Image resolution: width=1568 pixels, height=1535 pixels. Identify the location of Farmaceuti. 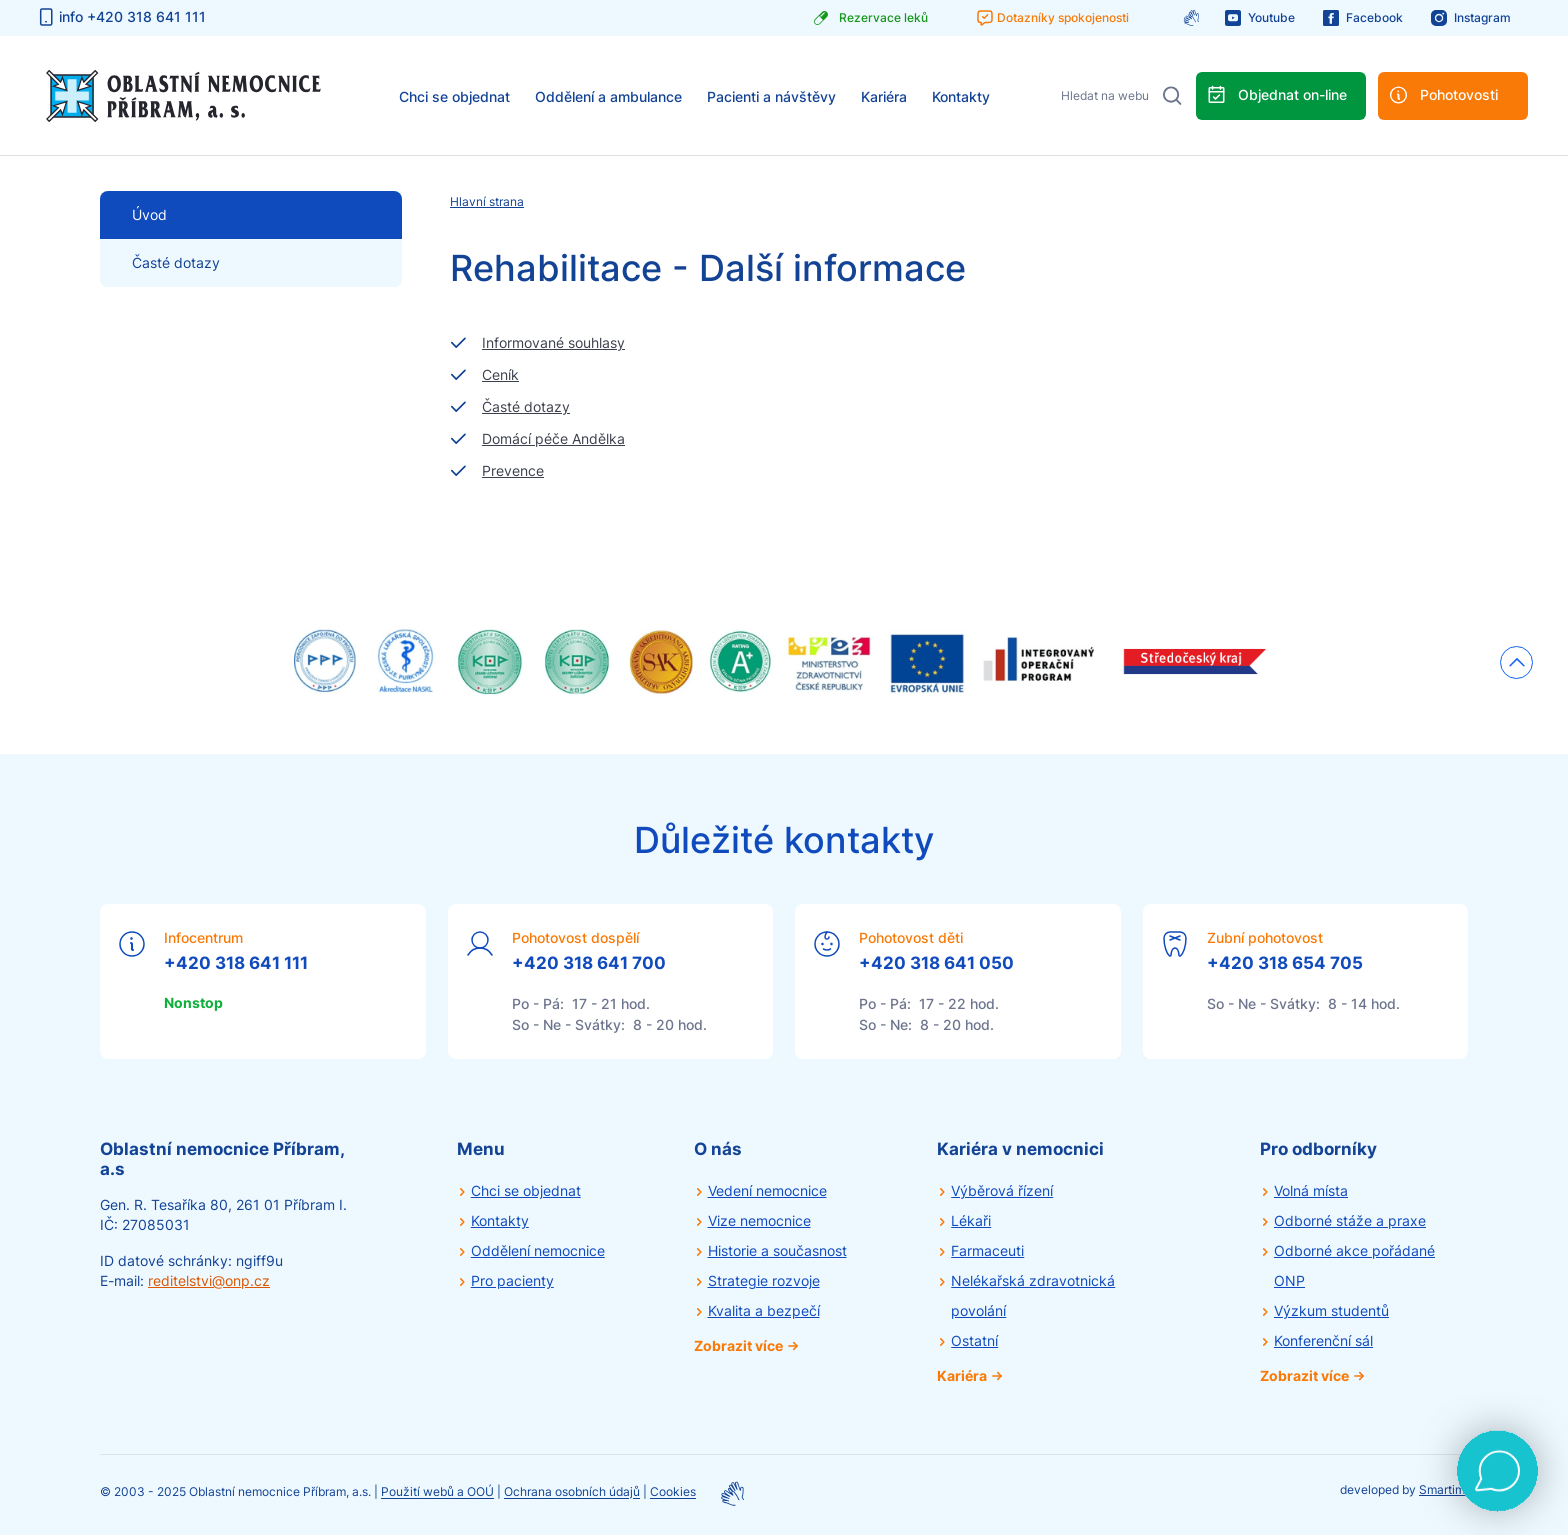
(987, 1250).